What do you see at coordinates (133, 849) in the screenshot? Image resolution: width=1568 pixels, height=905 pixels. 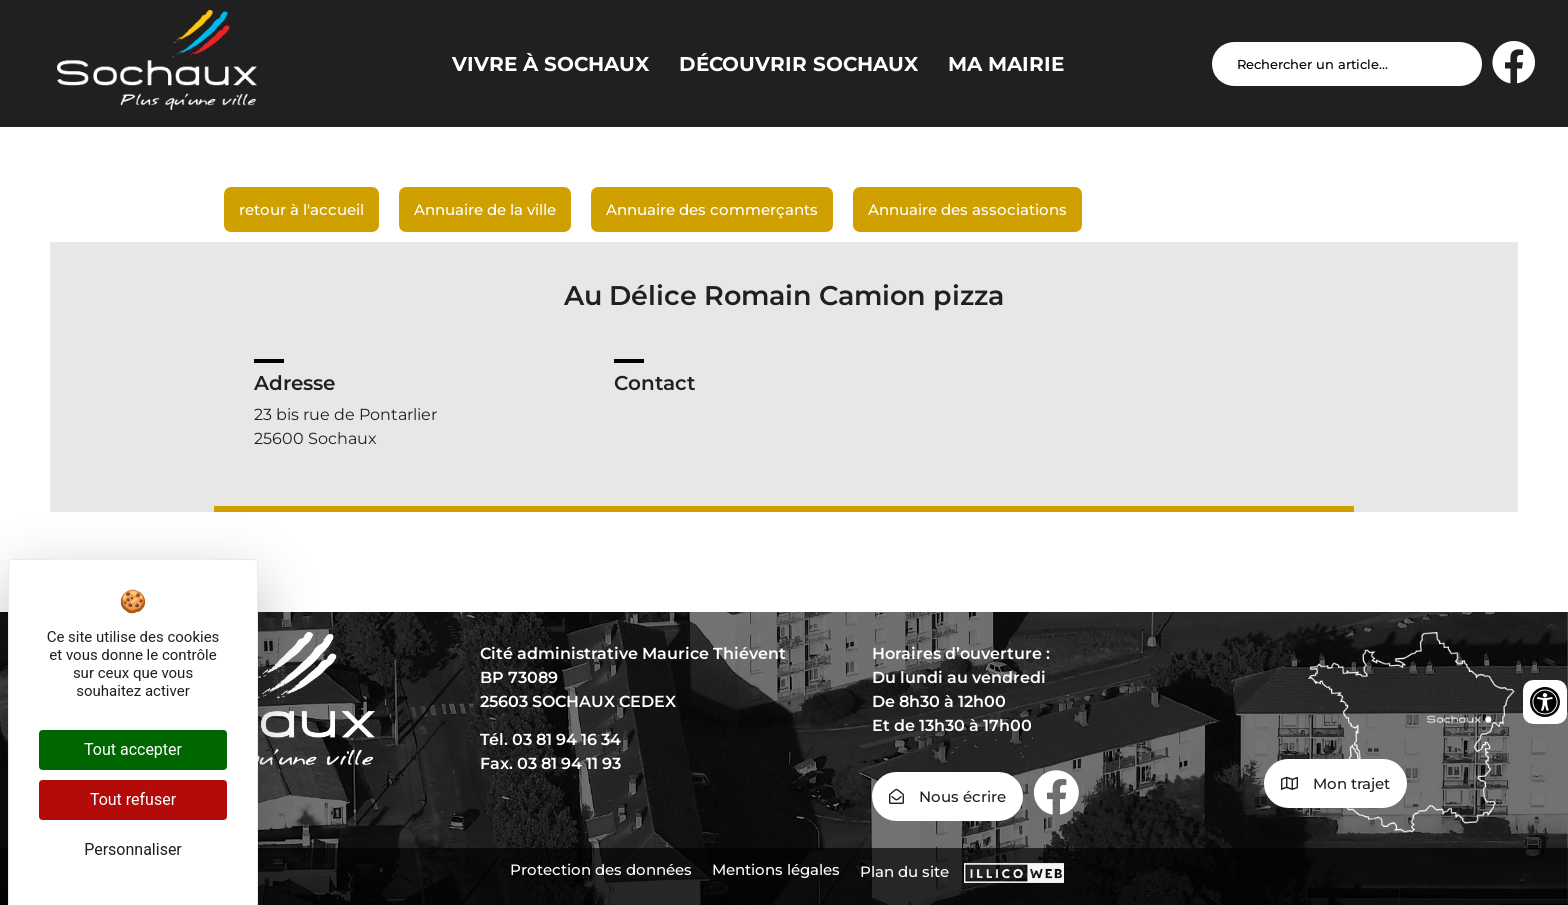 I see `Personnaliser [Personnaliser (fenêtre modale)]` at bounding box center [133, 849].